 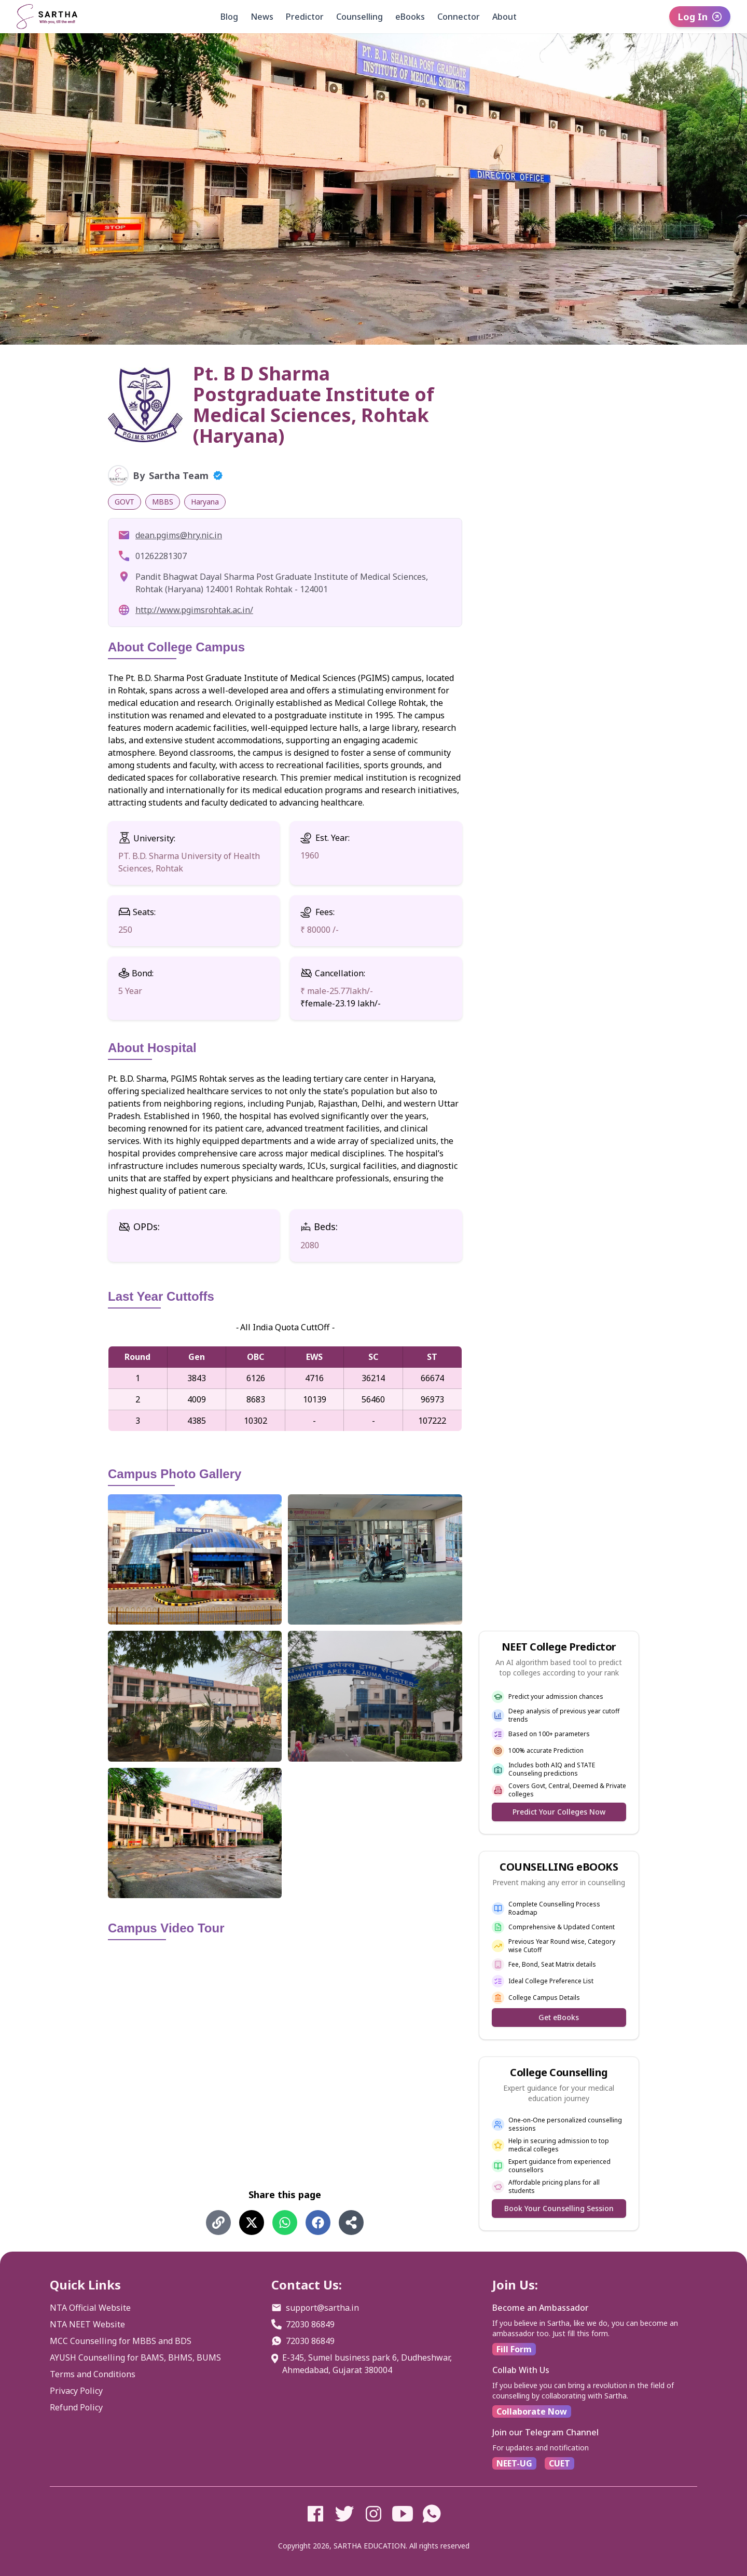 What do you see at coordinates (218, 2222) in the screenshot?
I see `[Share using Copy Link]` at bounding box center [218, 2222].